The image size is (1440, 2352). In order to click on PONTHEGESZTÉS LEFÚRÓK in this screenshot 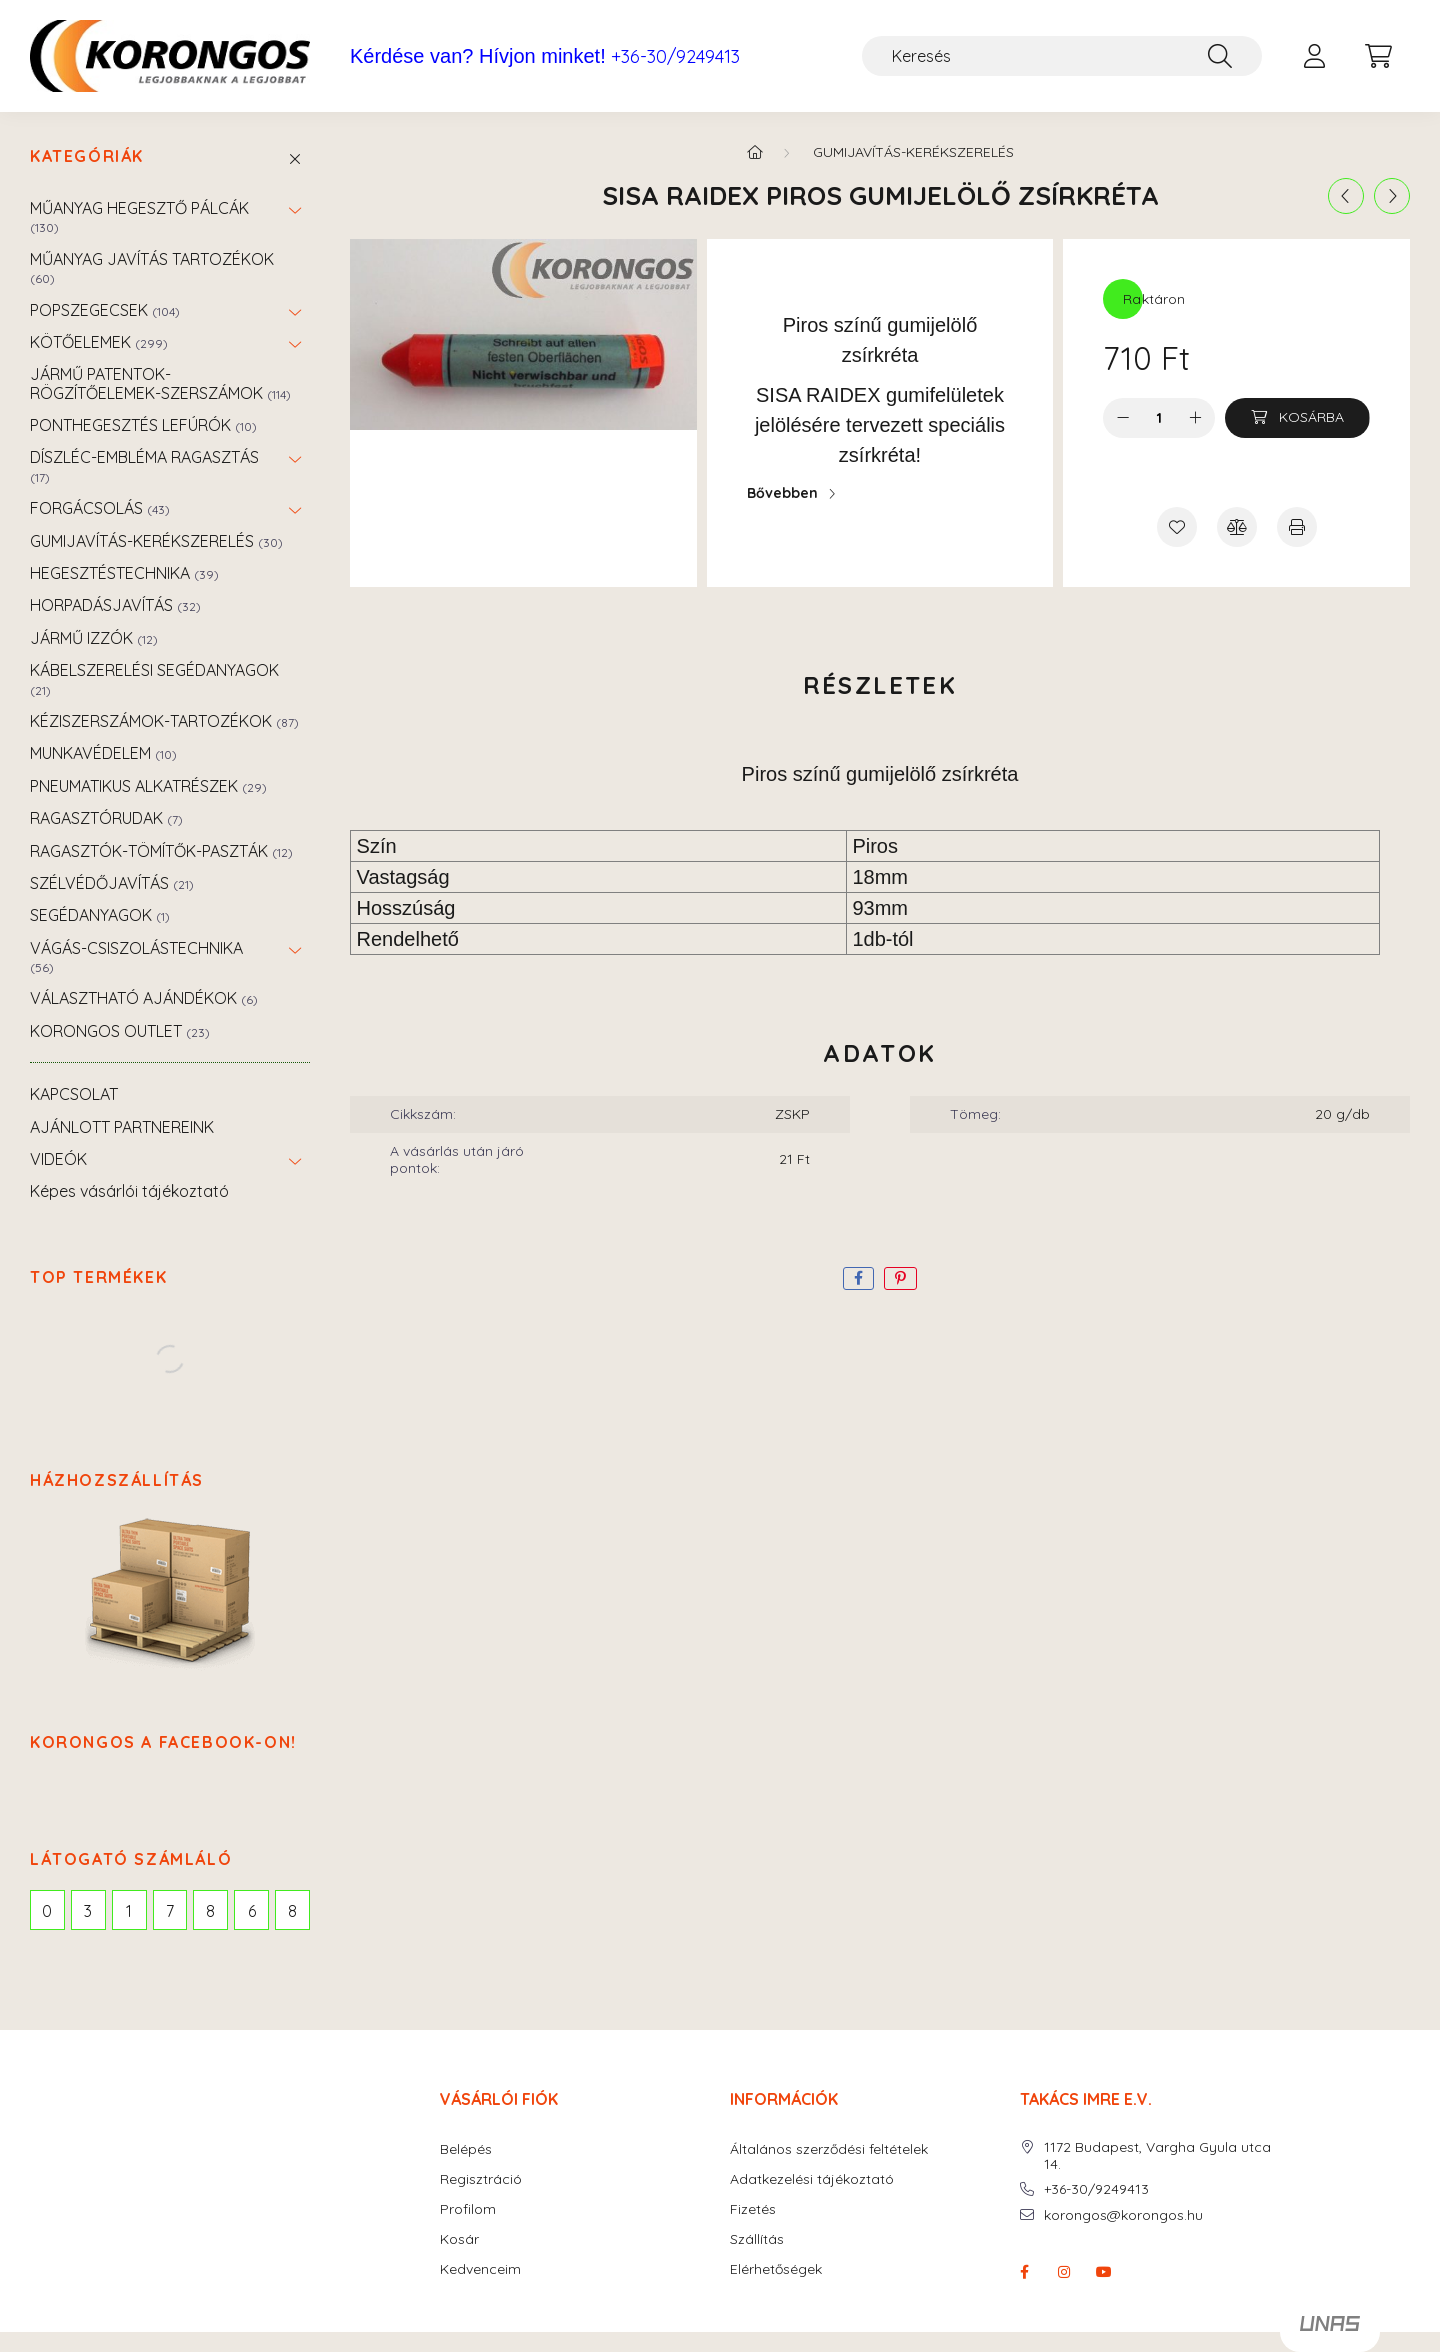, I will do `click(143, 425)`.